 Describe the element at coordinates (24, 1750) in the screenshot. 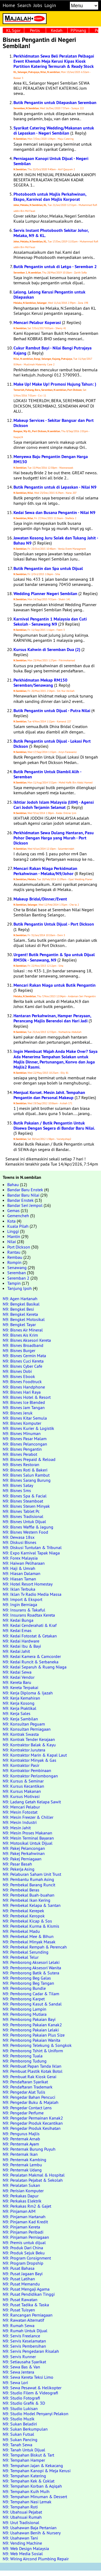

I see `N9: Kontraktor Jurutera` at that location.